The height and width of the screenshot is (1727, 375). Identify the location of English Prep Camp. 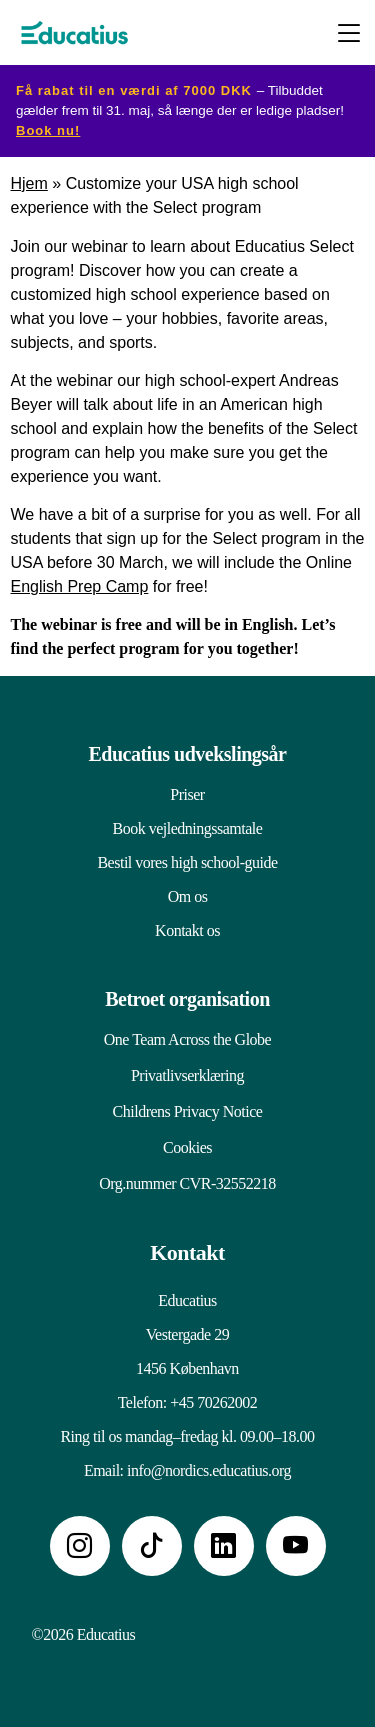
(80, 586).